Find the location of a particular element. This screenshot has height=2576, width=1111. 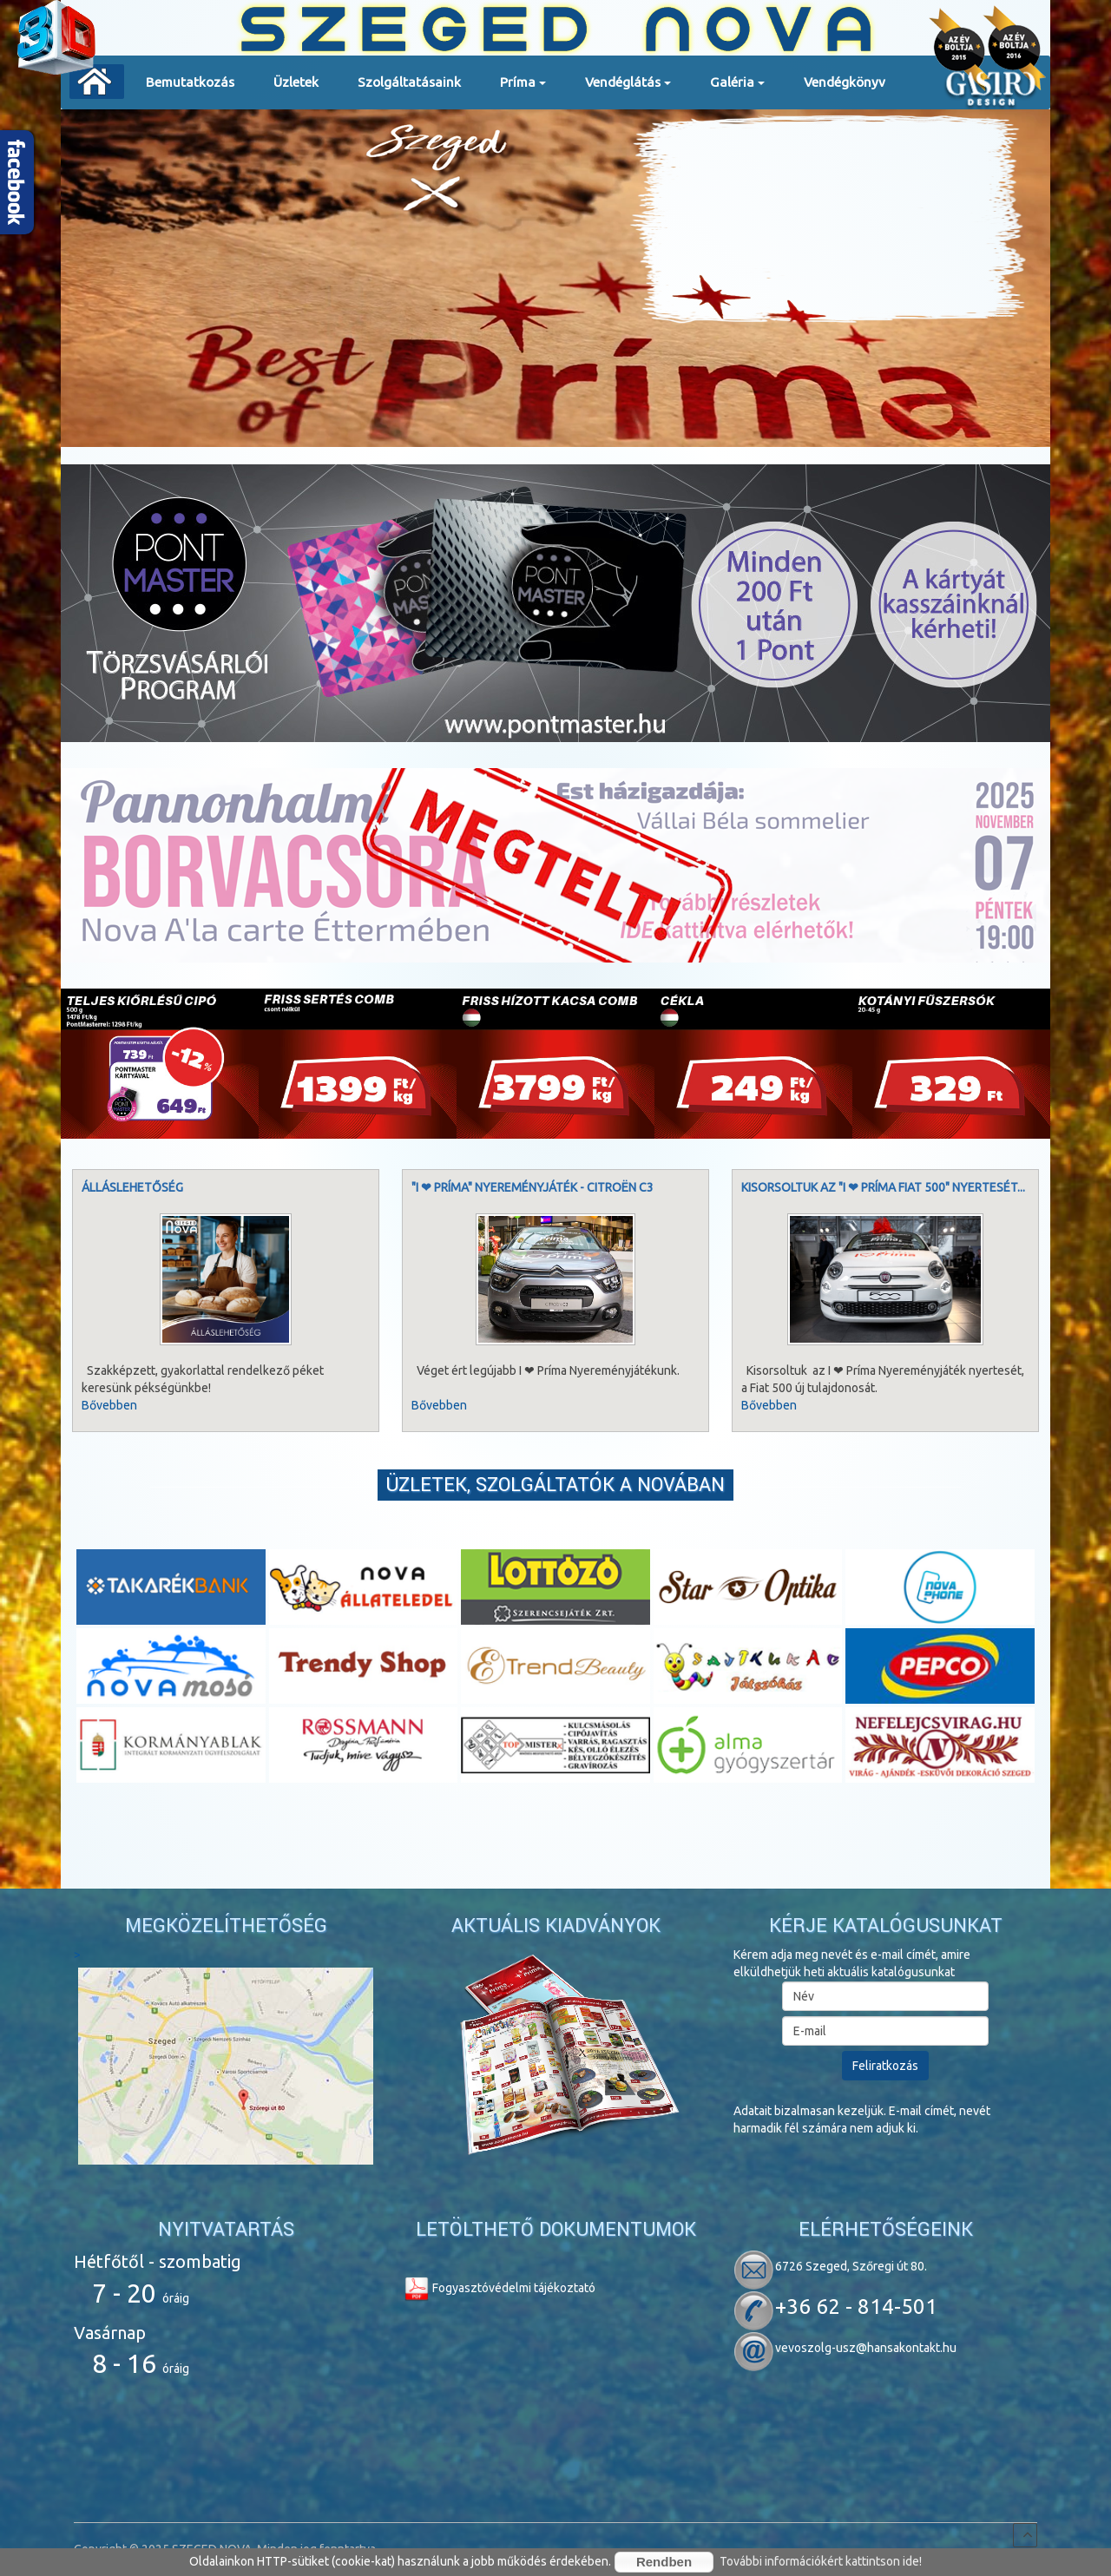

Üzletek is located at coordinates (296, 82).